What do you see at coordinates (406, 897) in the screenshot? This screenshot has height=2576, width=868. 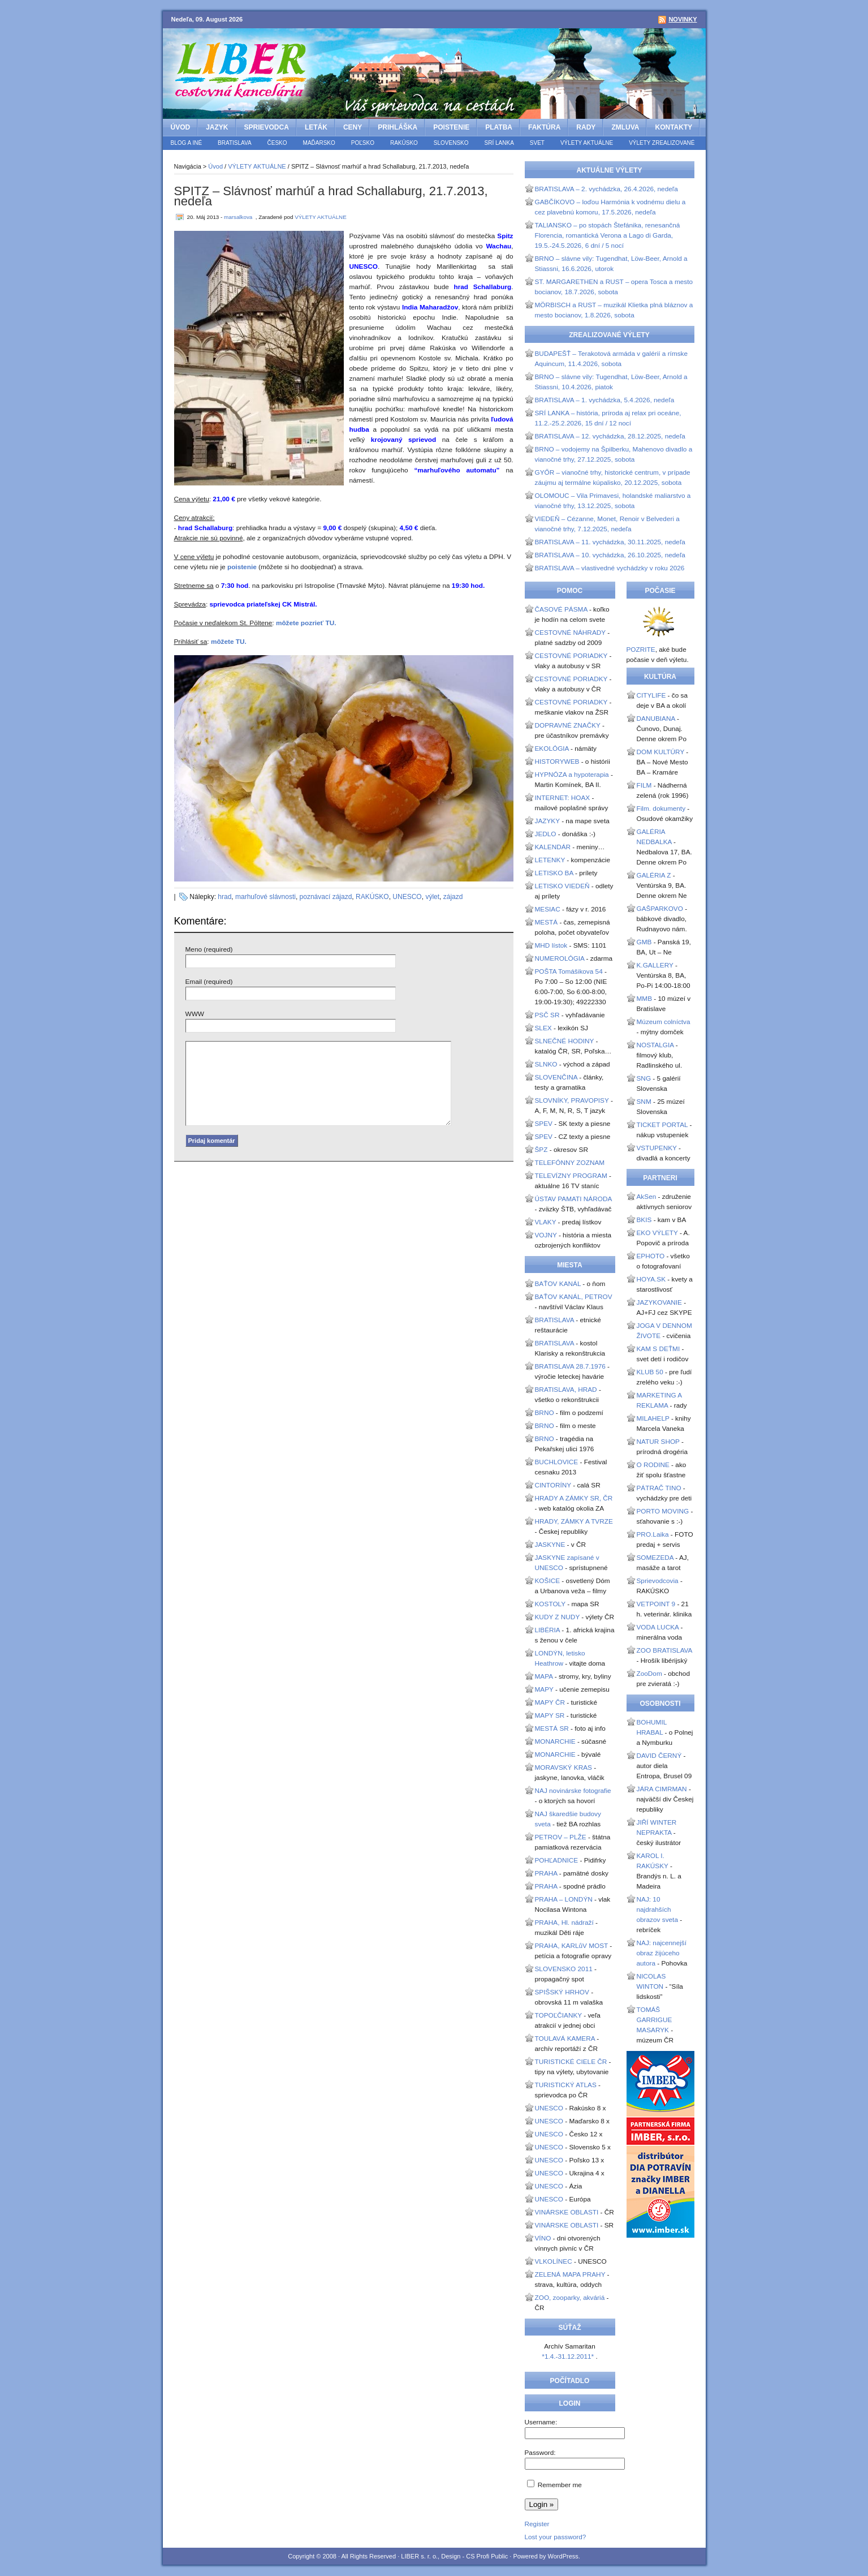 I see `UNESCO` at bounding box center [406, 897].